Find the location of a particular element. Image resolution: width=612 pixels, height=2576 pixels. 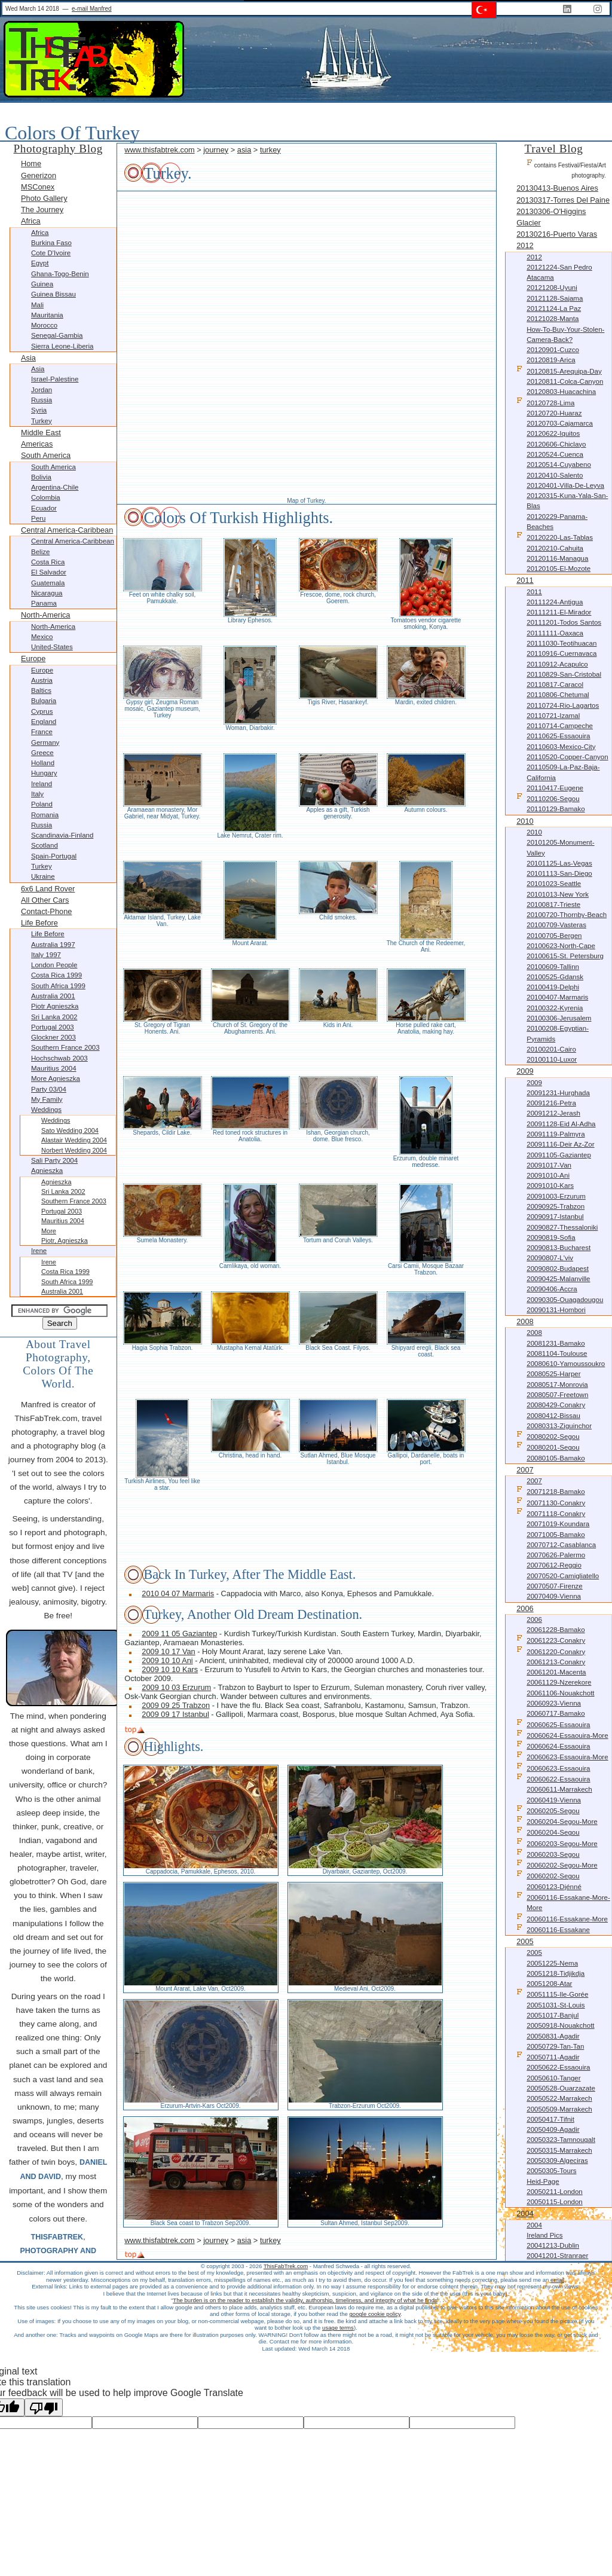

email is located at coordinates (557, 2279).